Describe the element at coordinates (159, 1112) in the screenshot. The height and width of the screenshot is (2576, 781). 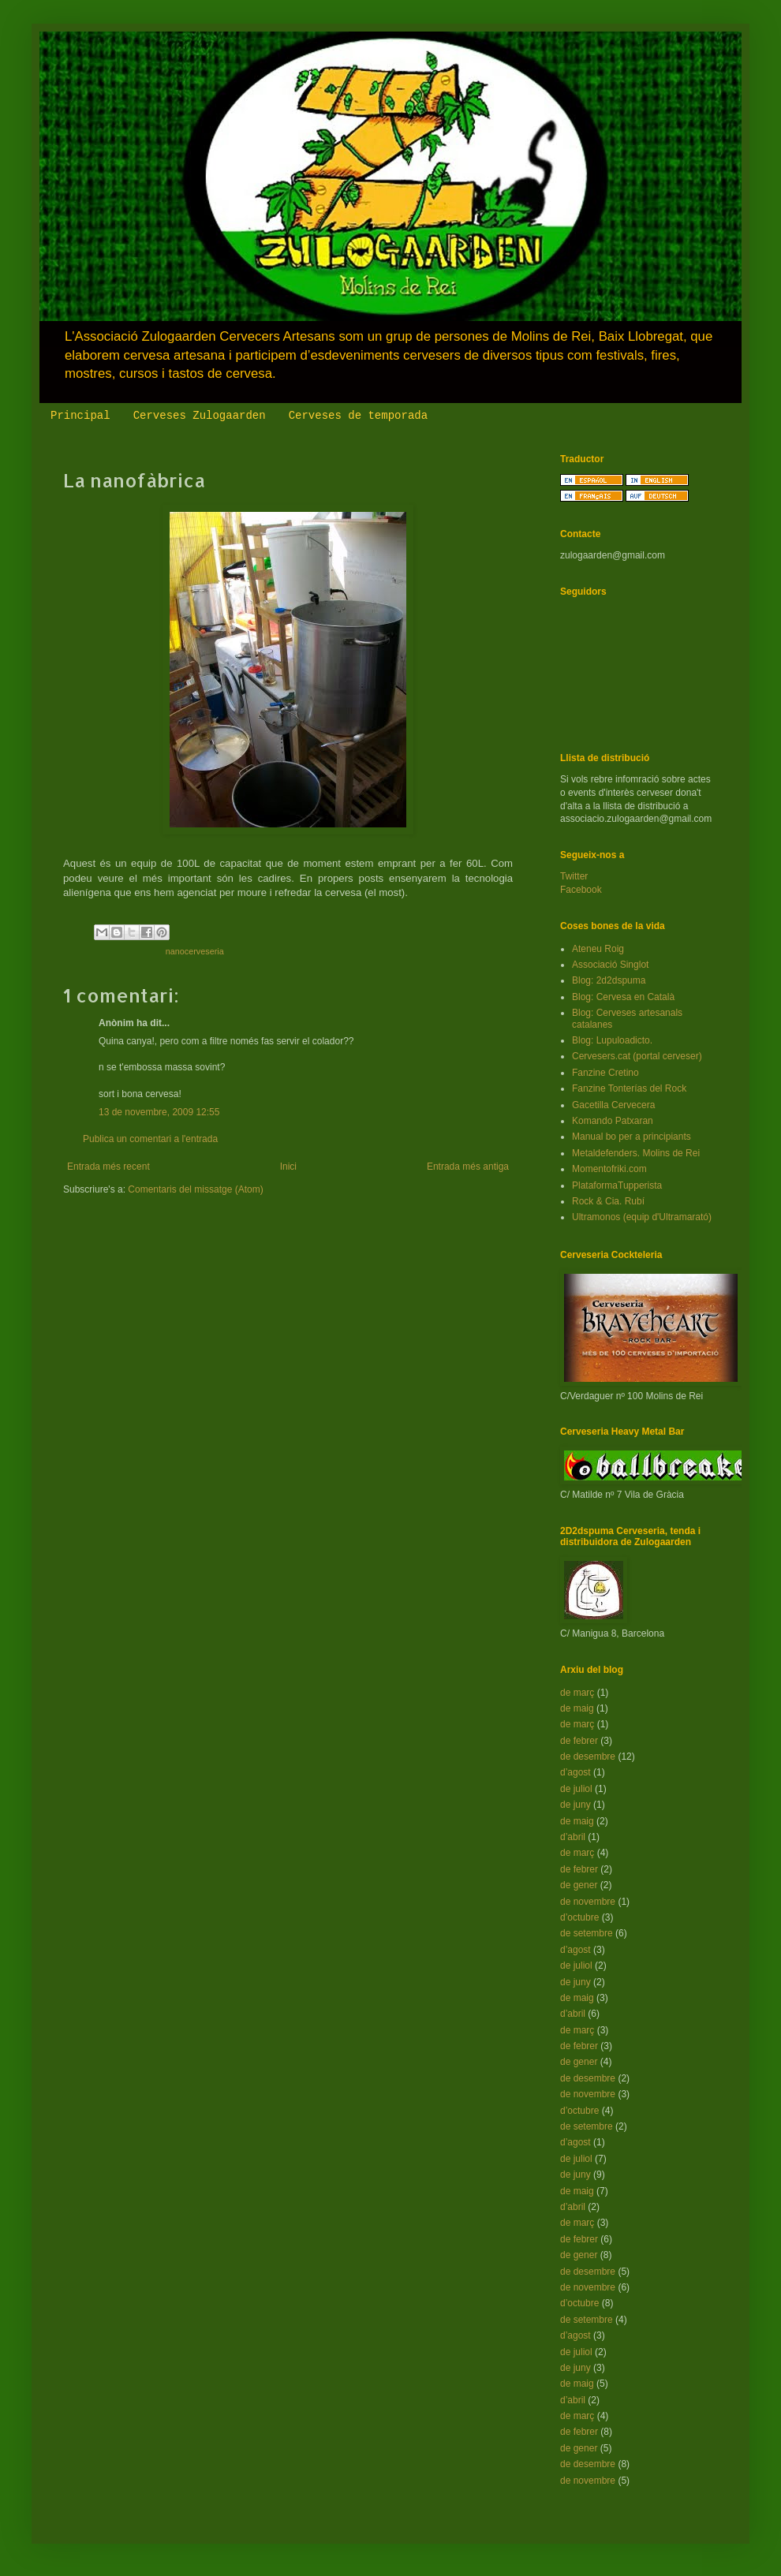
I see `13 de novembre, 2009 12:55` at that location.